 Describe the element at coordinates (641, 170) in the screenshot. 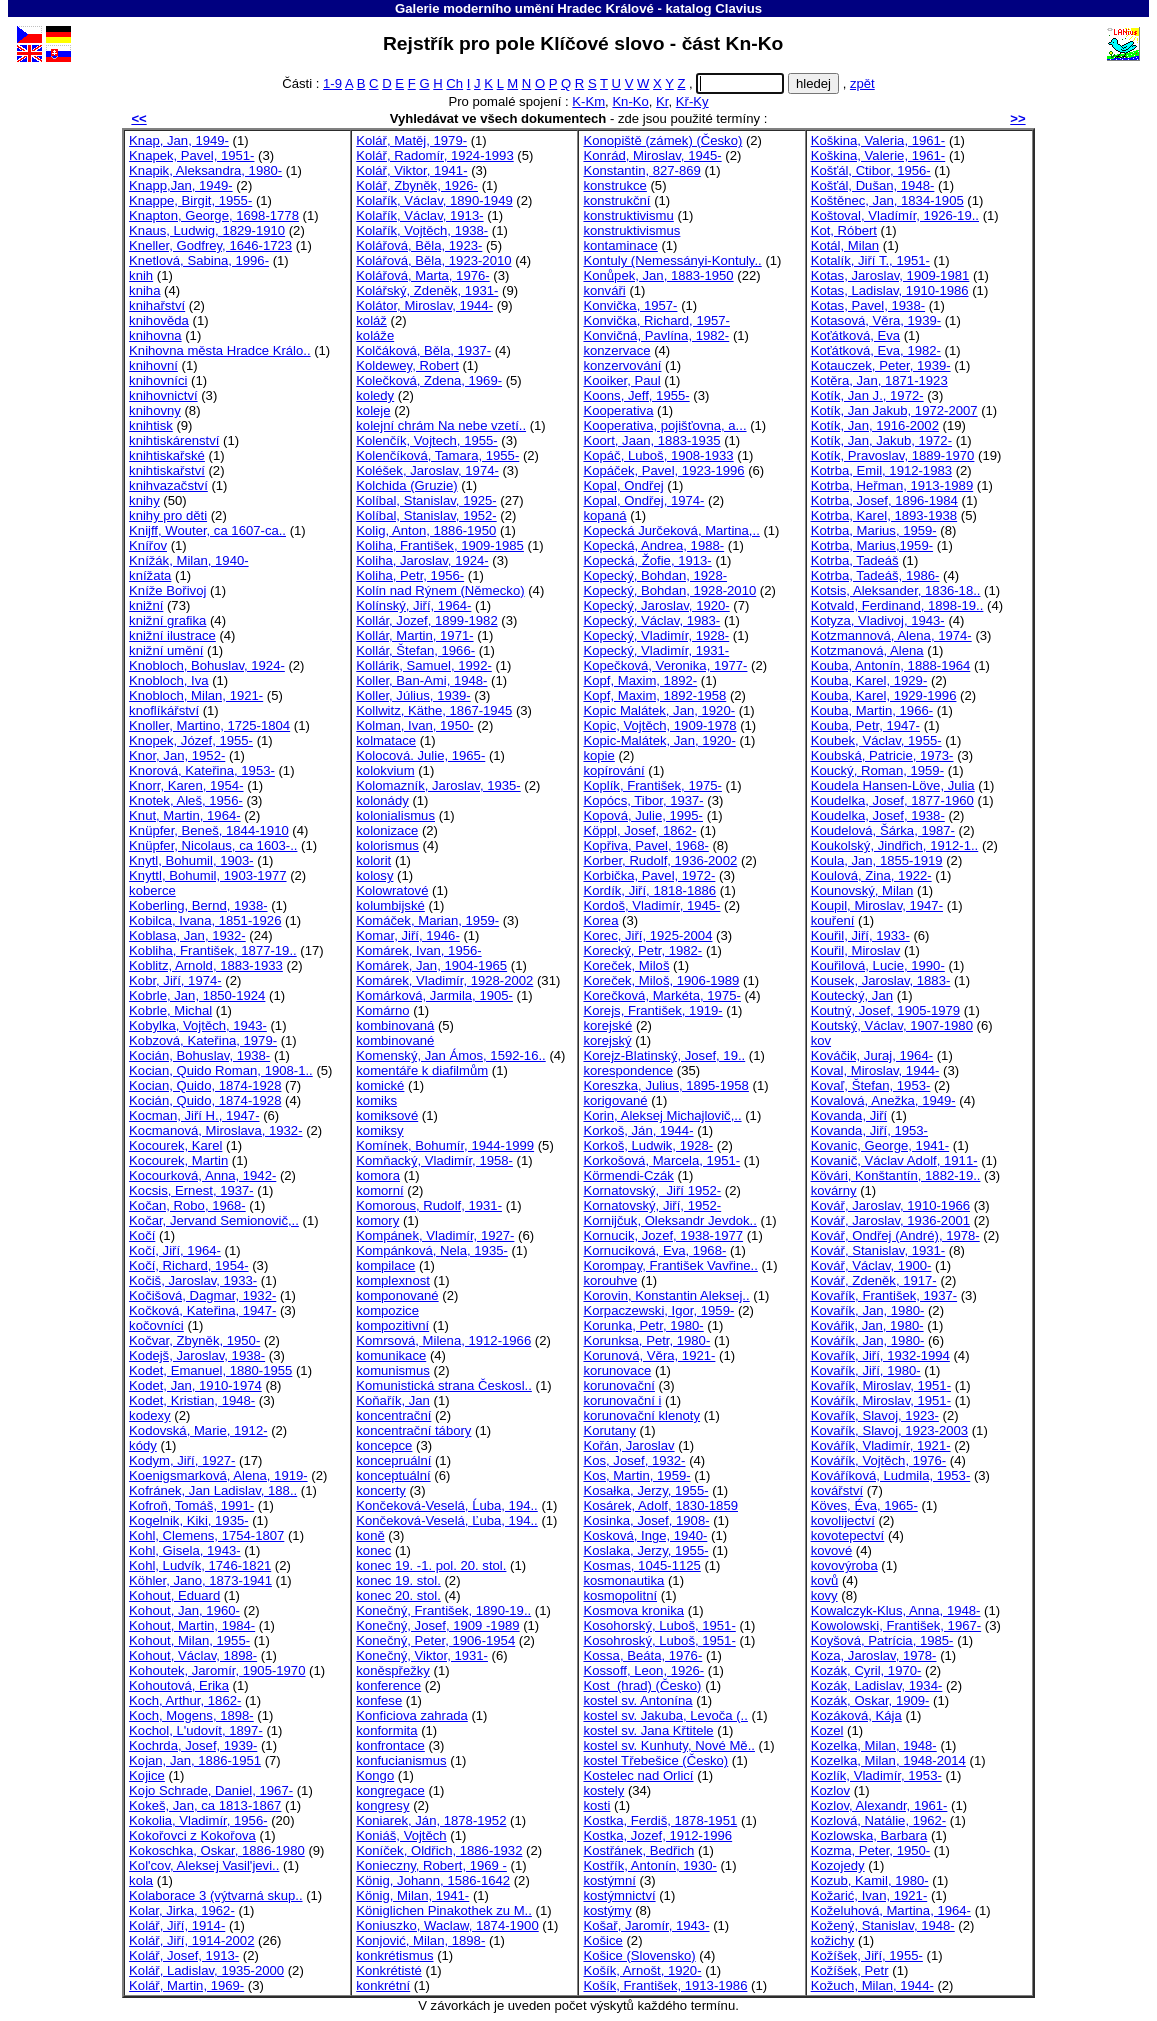

I see `Konstantin, 827-869` at that location.